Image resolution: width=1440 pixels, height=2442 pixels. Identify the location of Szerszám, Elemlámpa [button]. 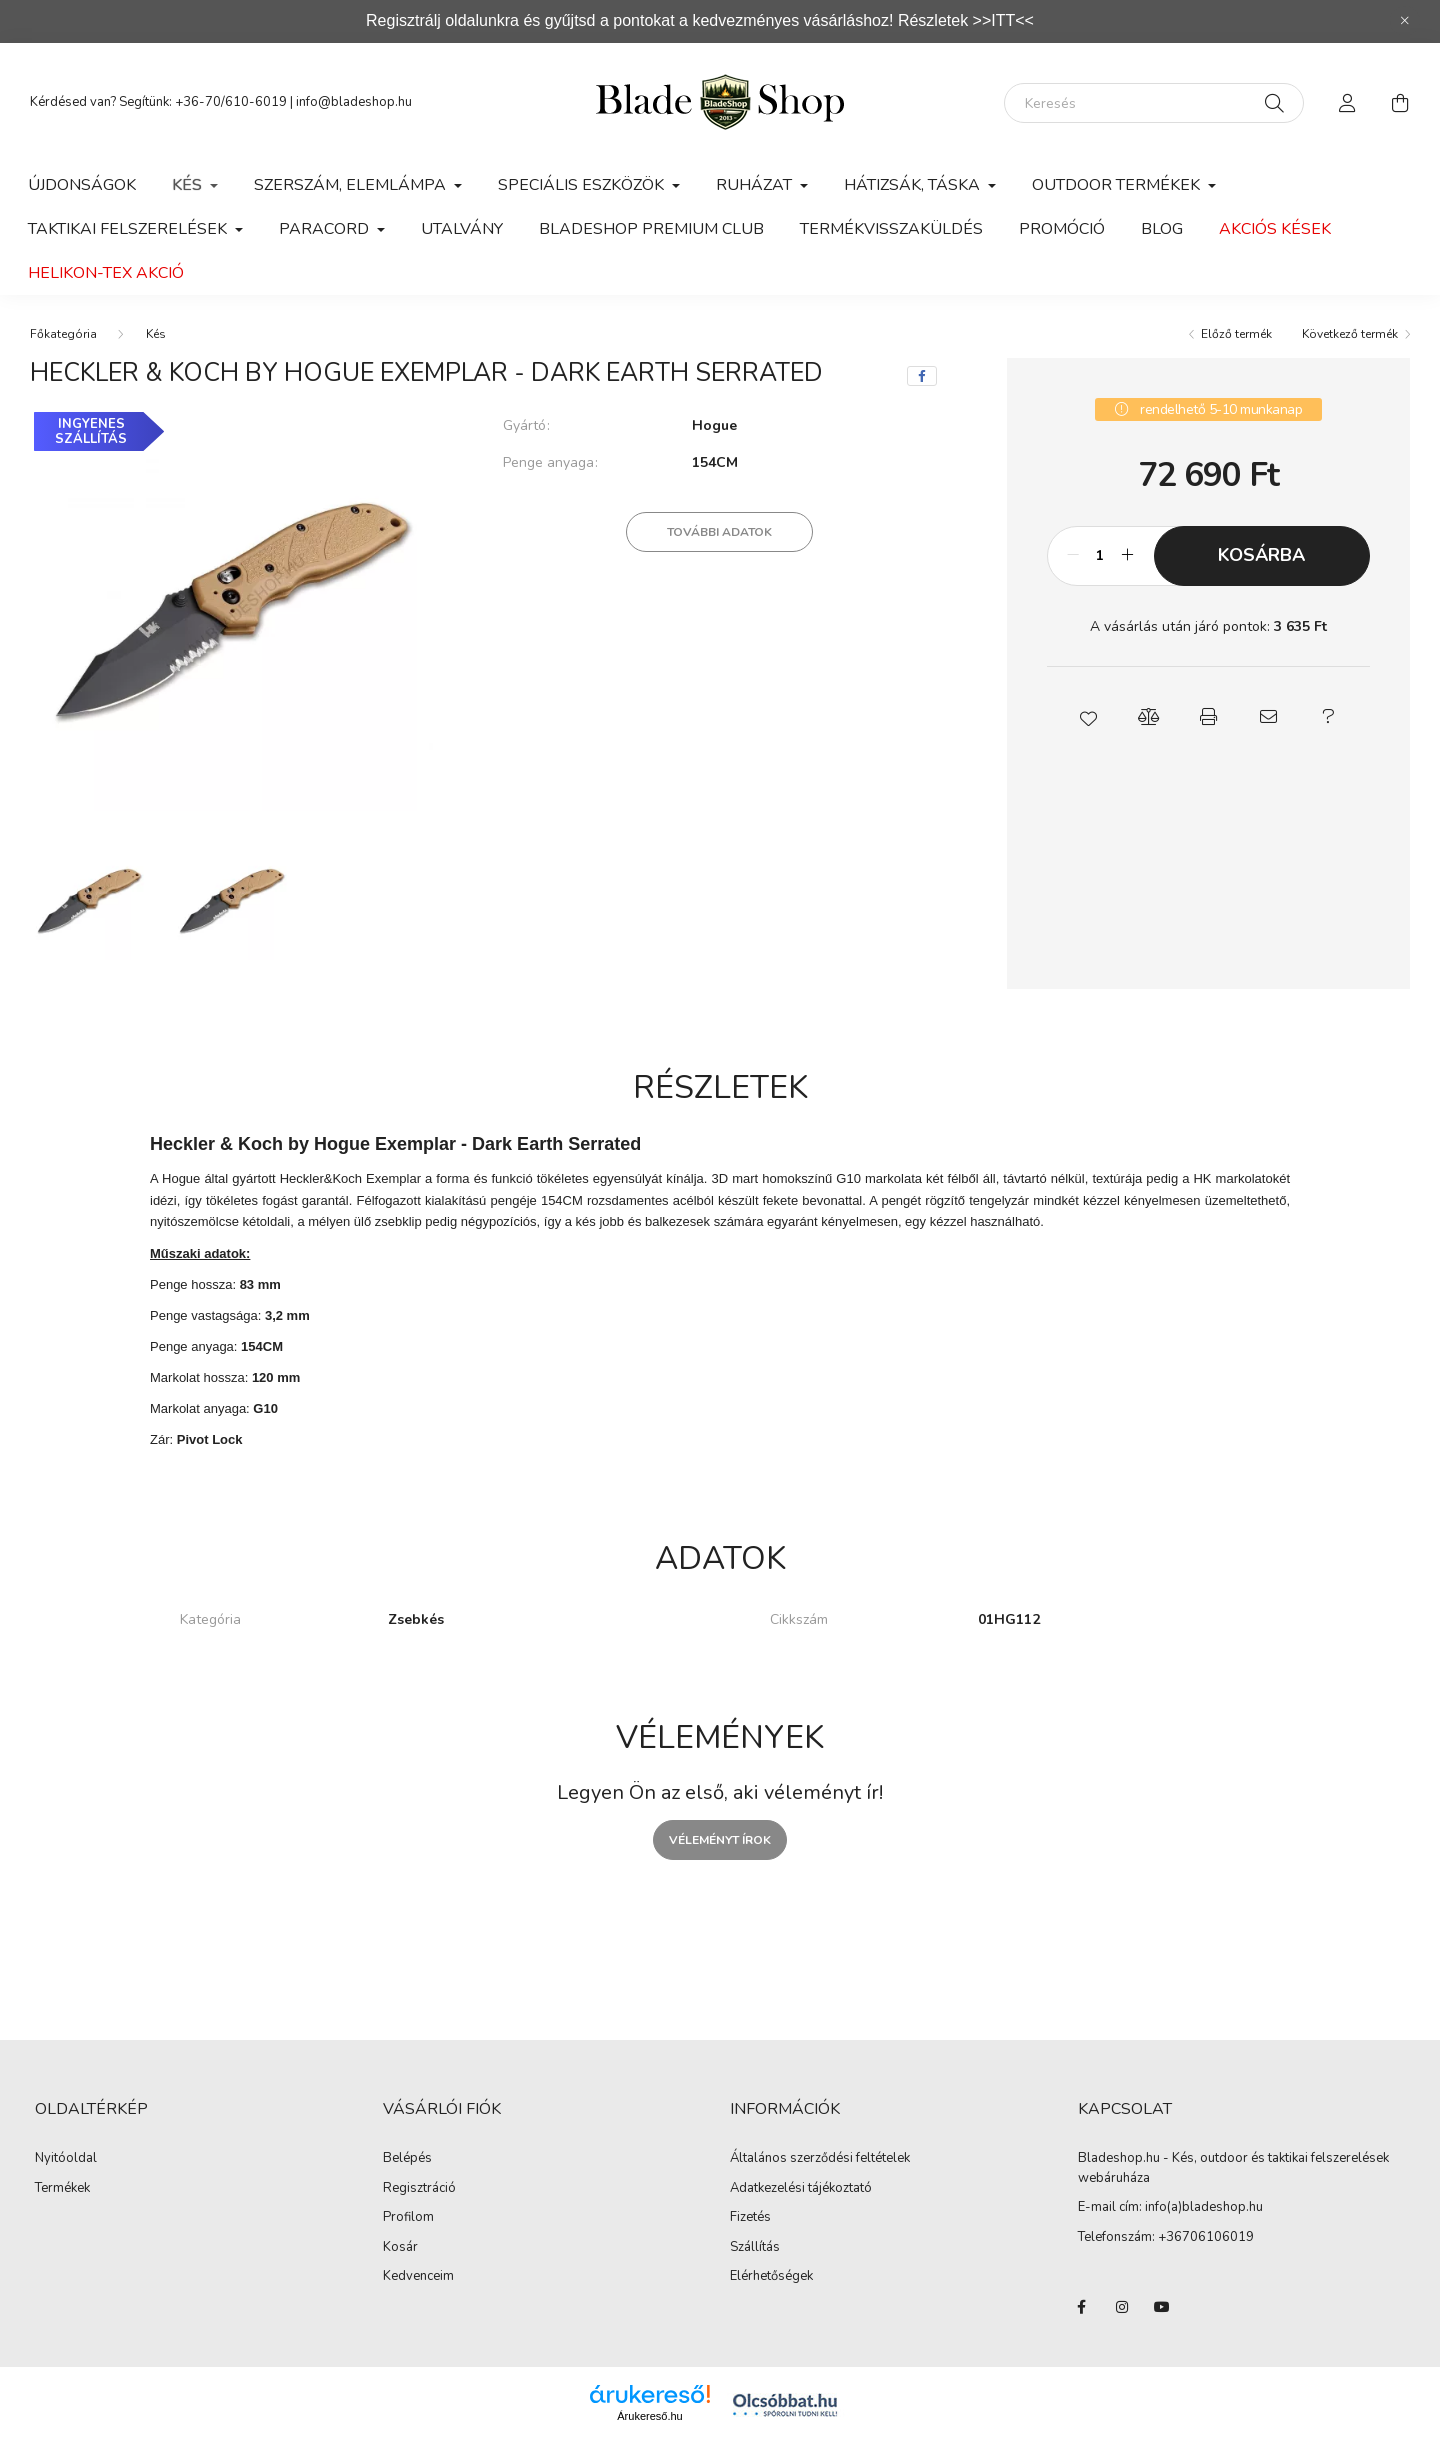
(352, 185).